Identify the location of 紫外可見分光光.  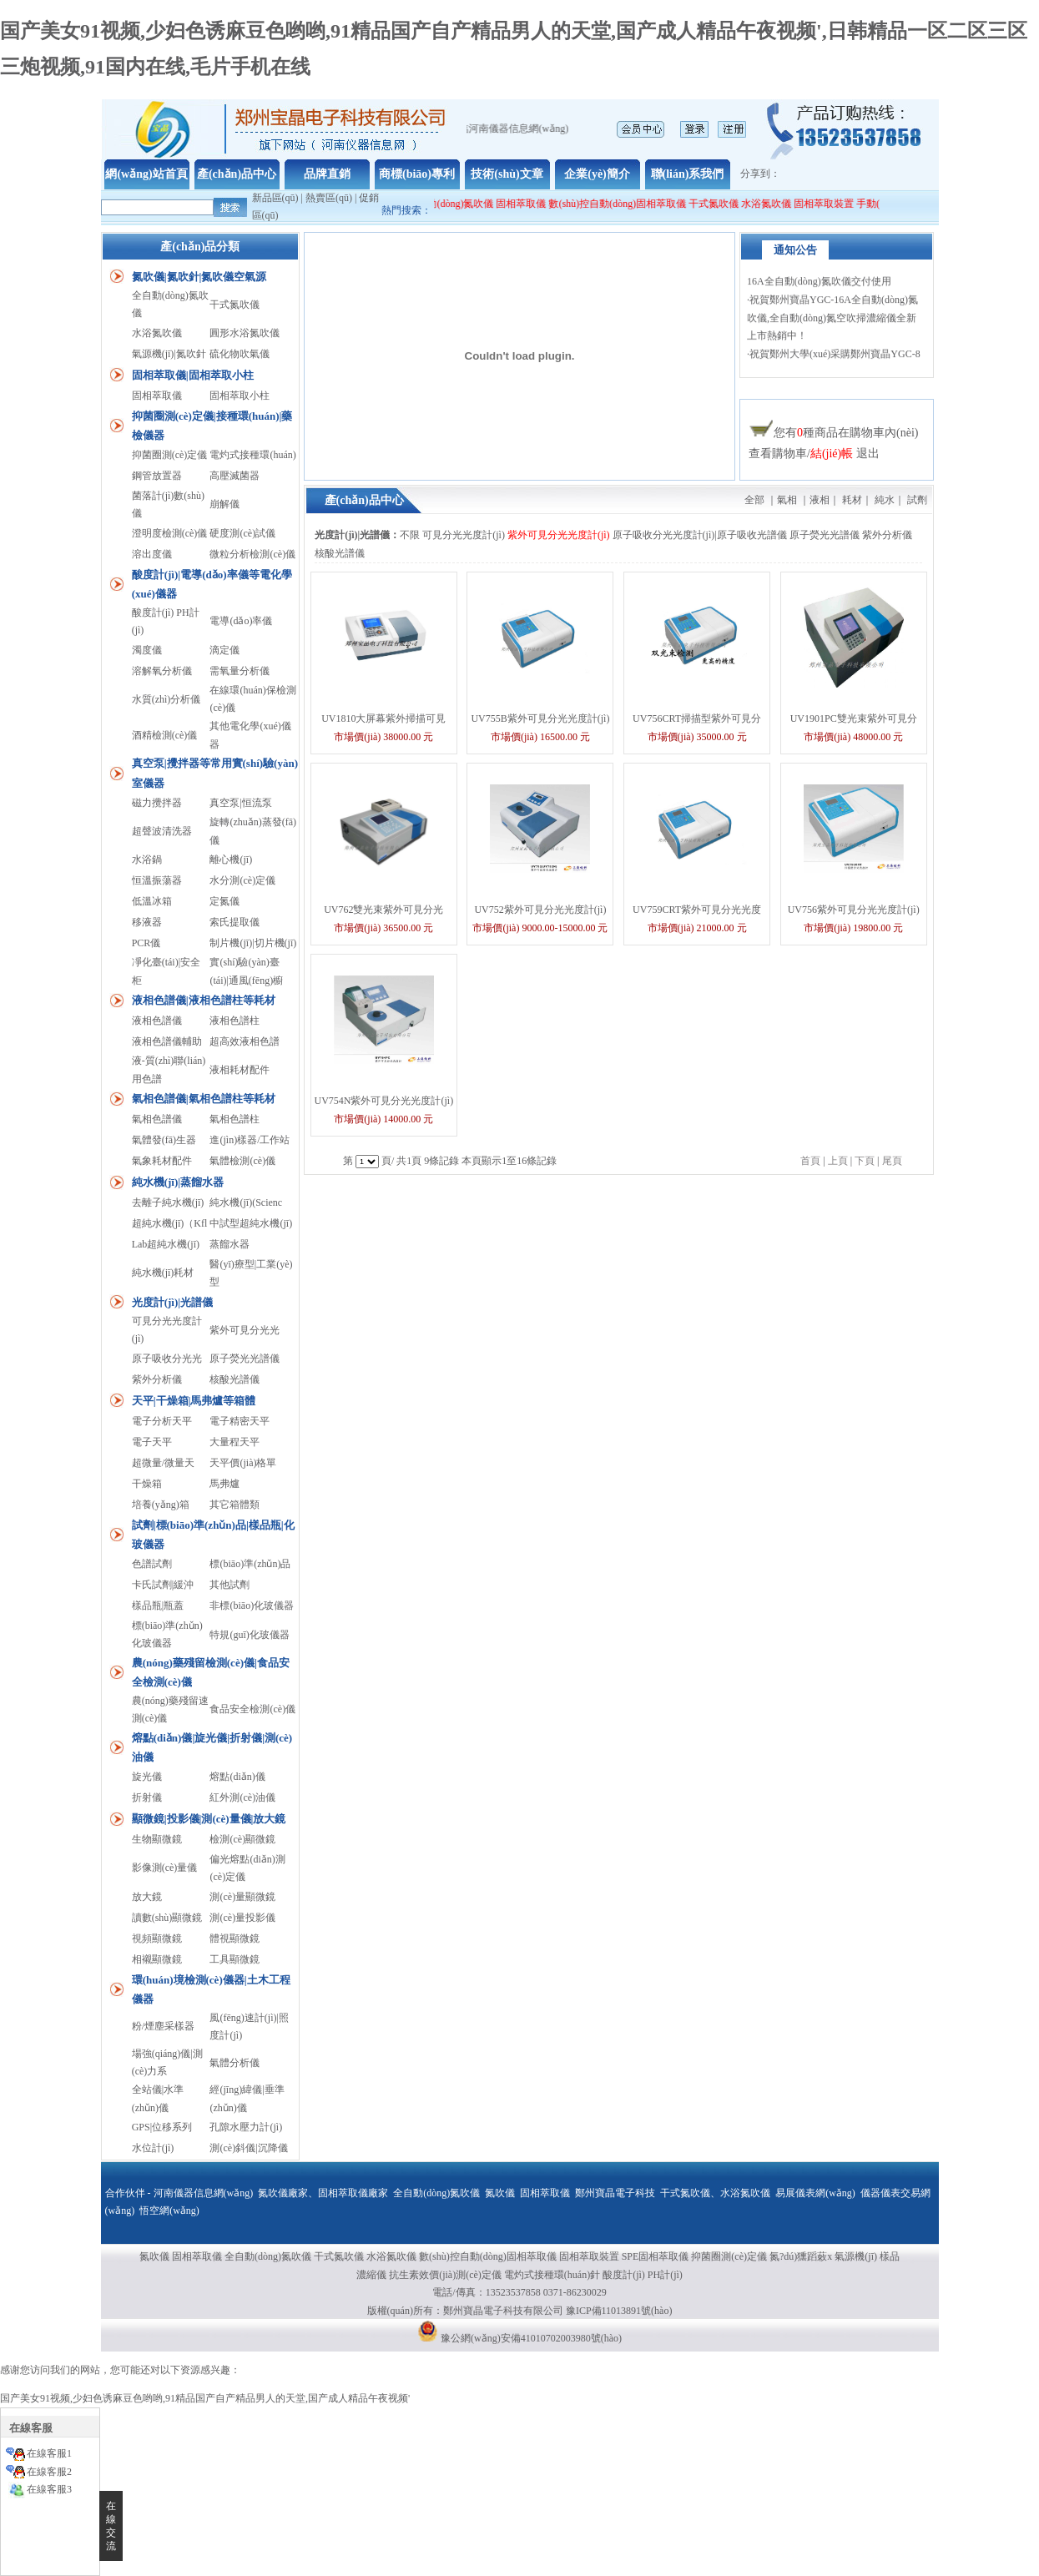
(244, 1330).